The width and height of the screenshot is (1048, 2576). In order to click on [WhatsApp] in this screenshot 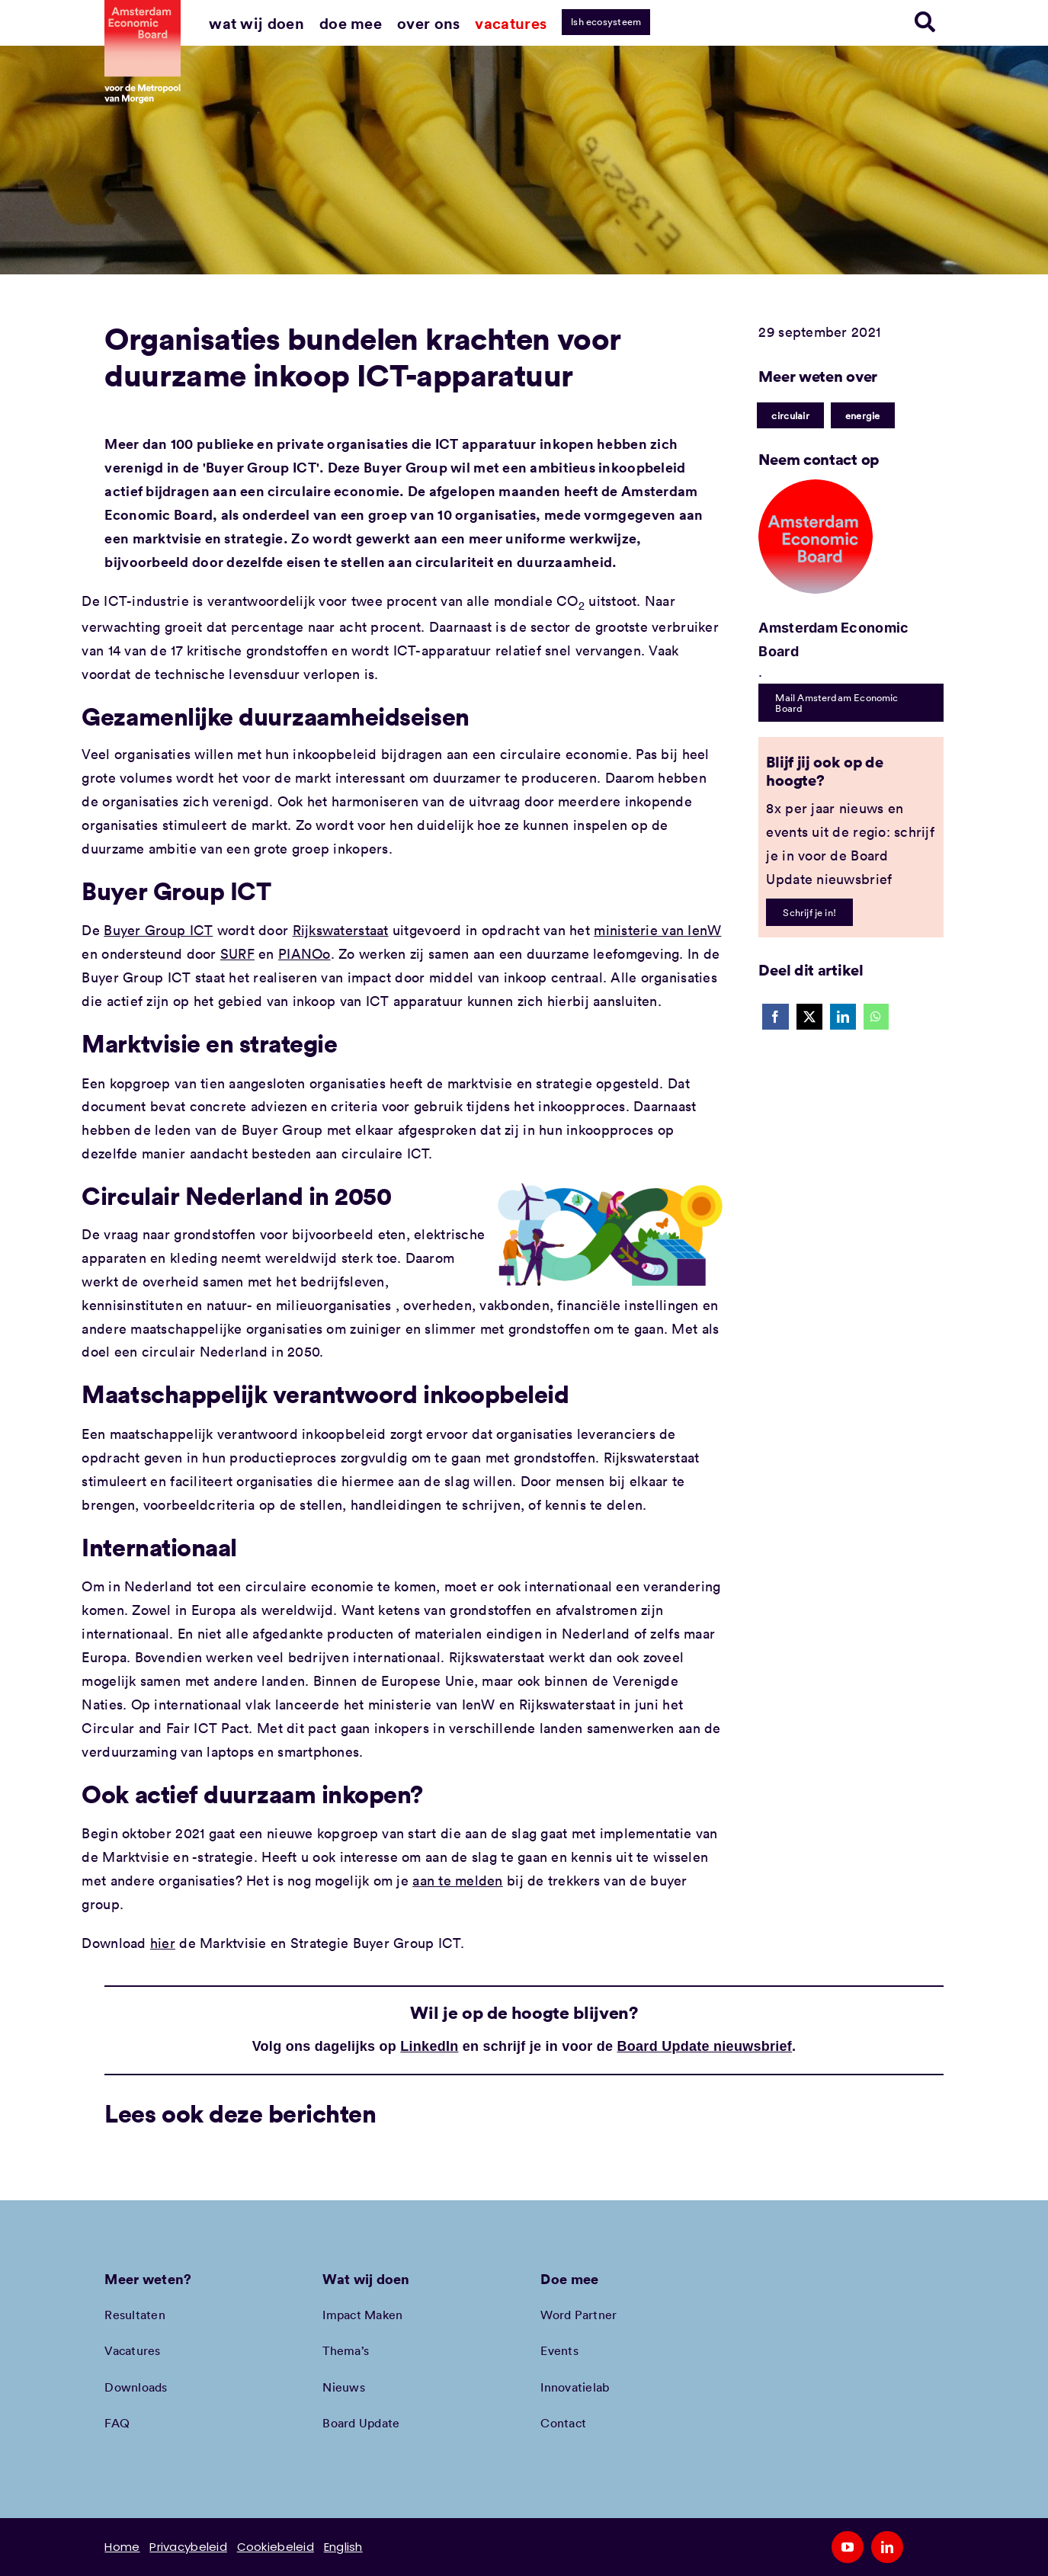, I will do `click(876, 1016)`.